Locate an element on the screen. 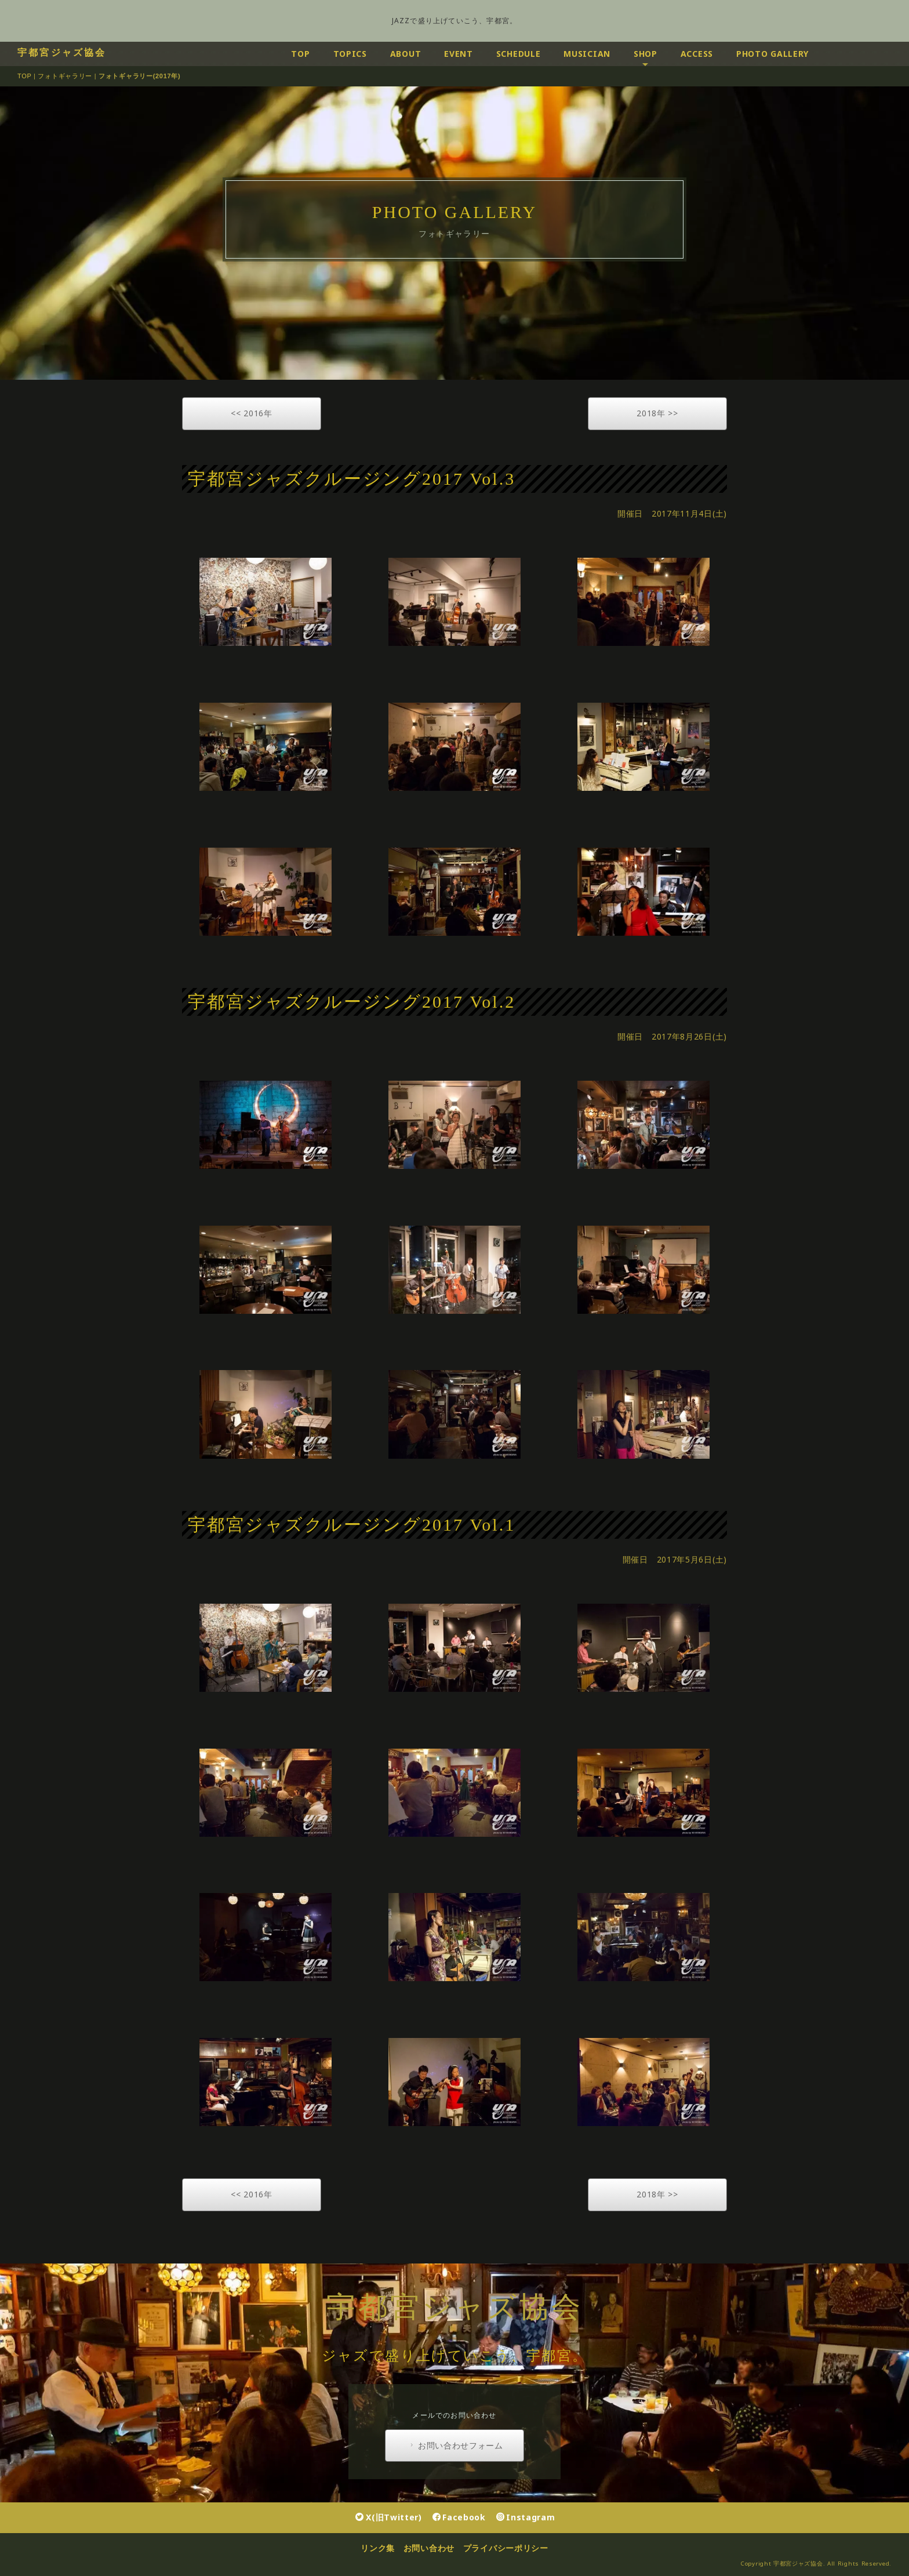 This screenshot has width=909, height=2576. お問い合わせ is located at coordinates (428, 2547).